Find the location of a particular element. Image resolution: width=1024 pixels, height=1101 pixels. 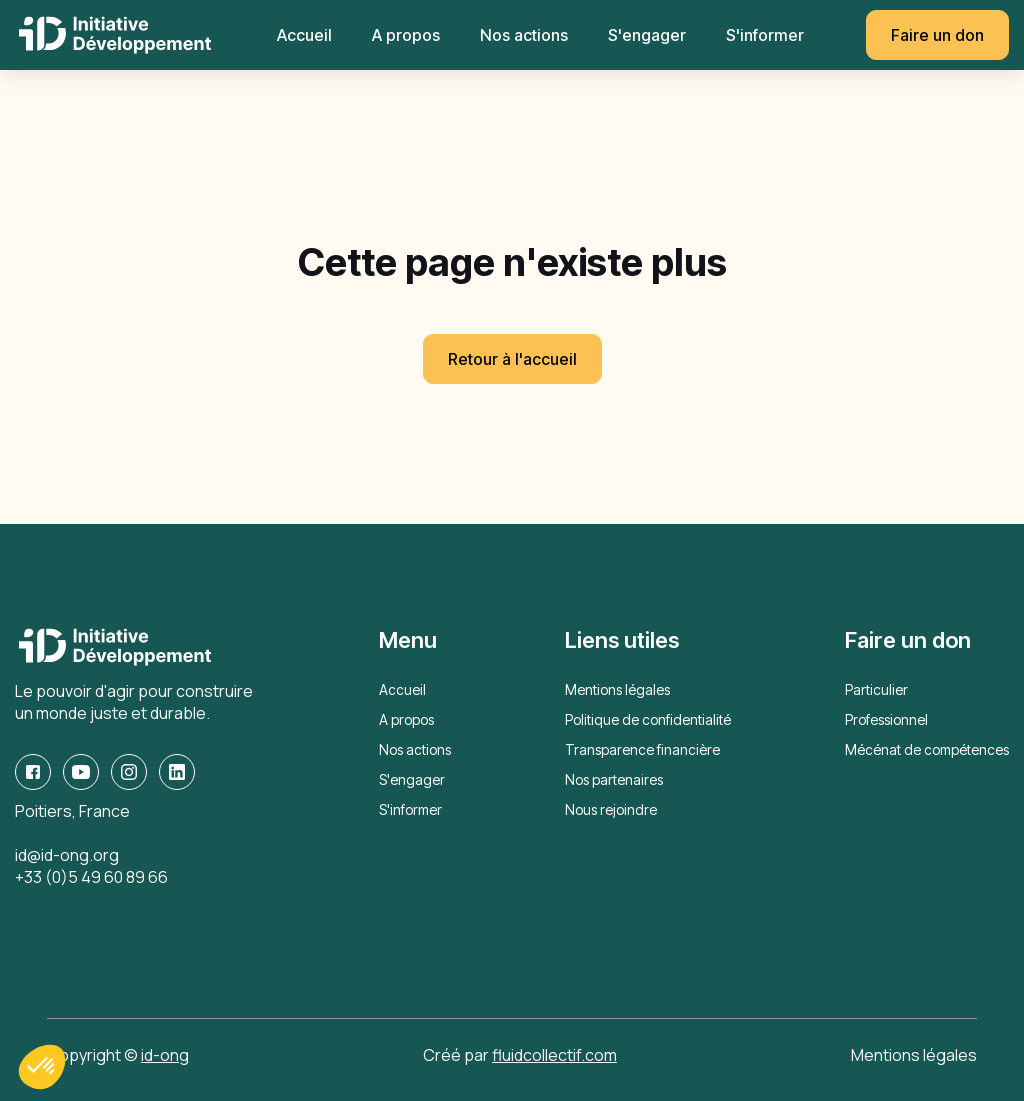

Nos partenaires is located at coordinates (614, 779).